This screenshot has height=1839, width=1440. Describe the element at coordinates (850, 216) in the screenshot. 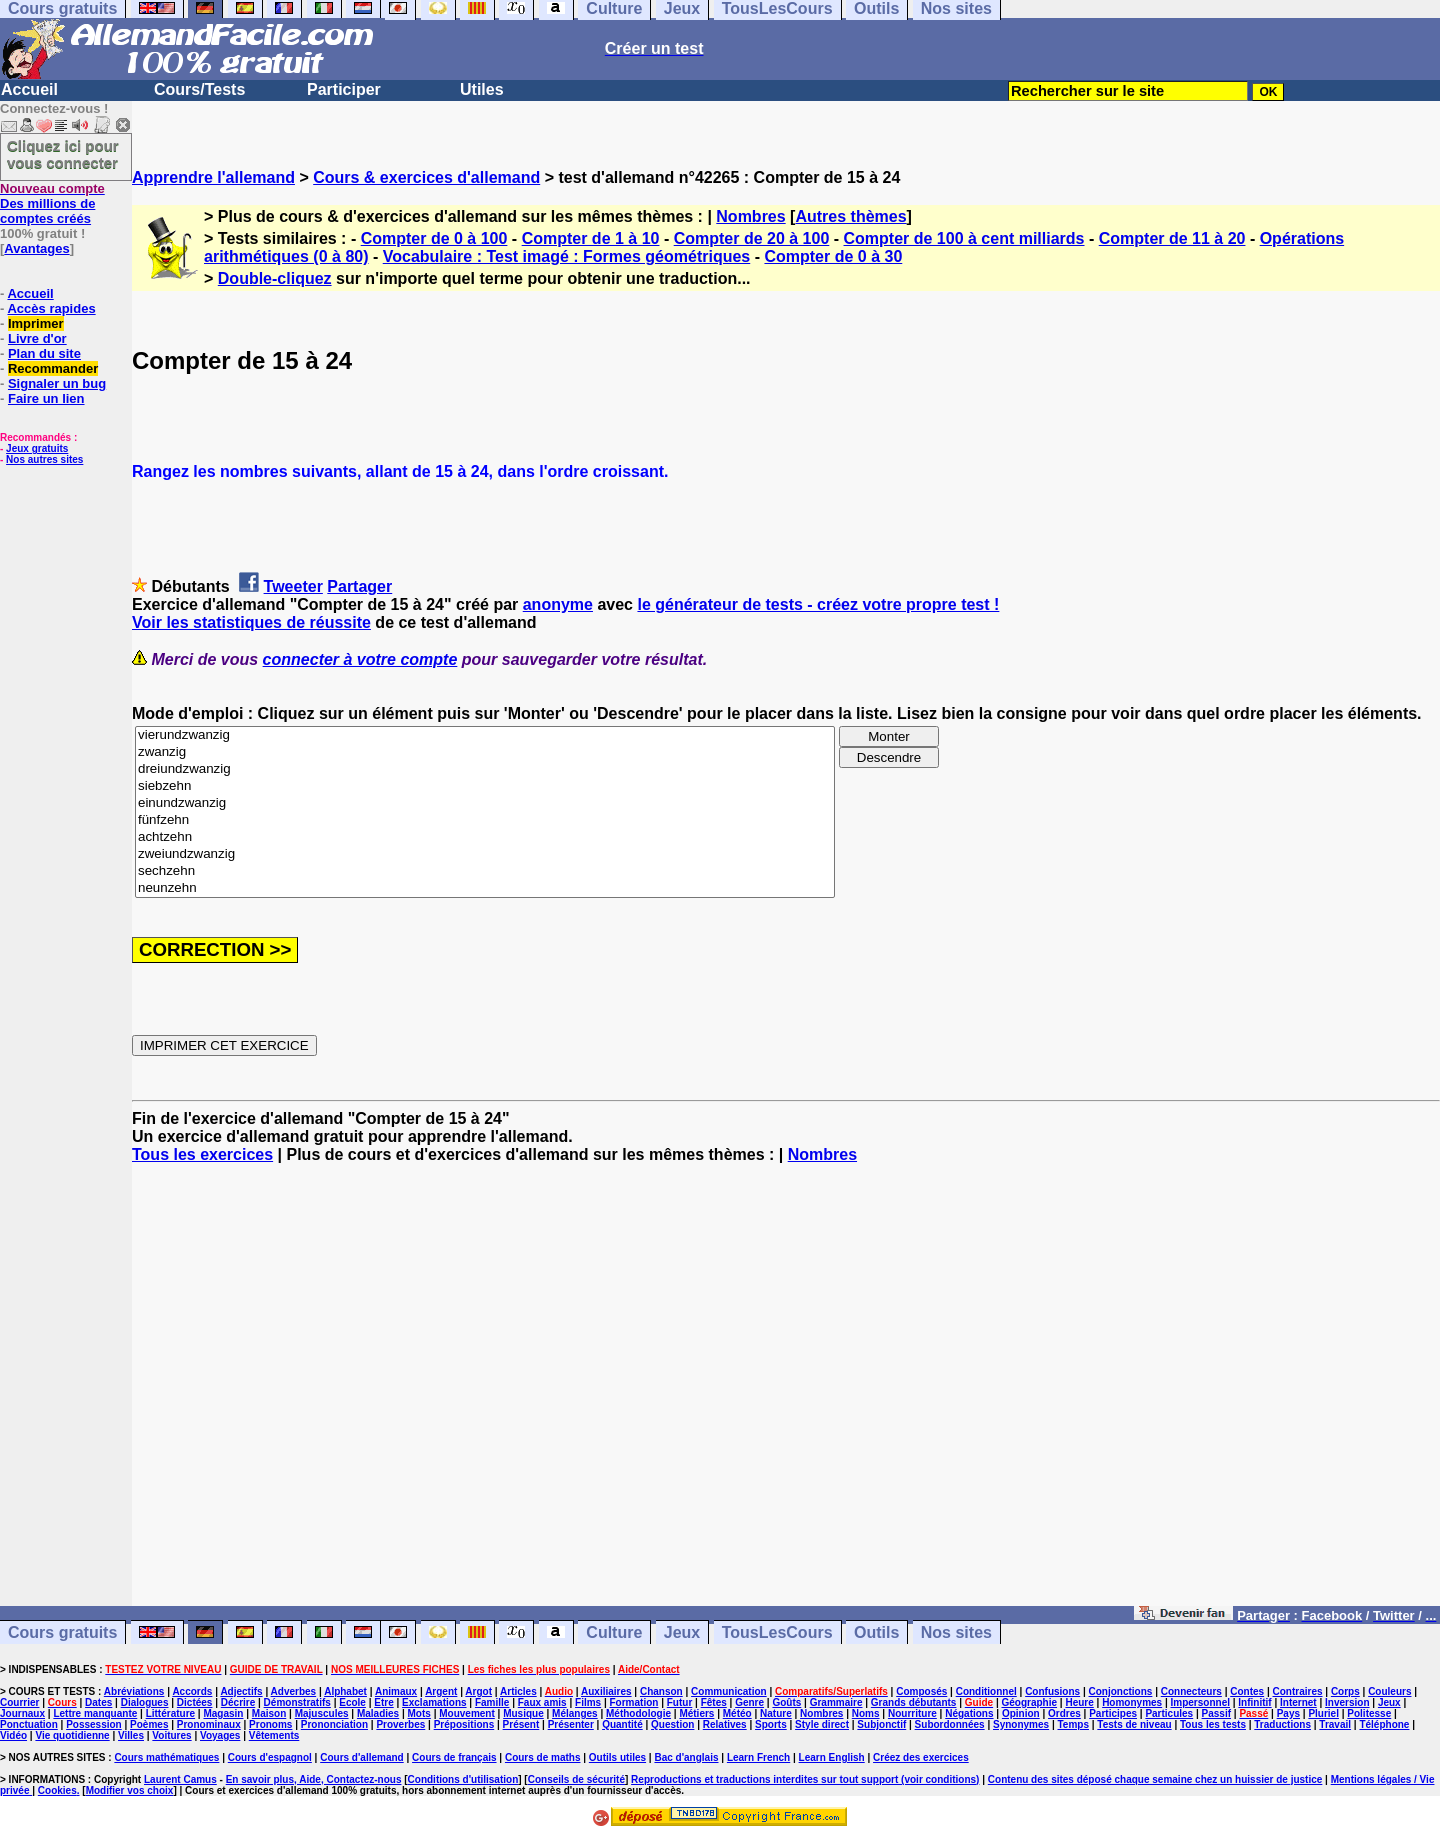

I see `Autres thèmes` at that location.